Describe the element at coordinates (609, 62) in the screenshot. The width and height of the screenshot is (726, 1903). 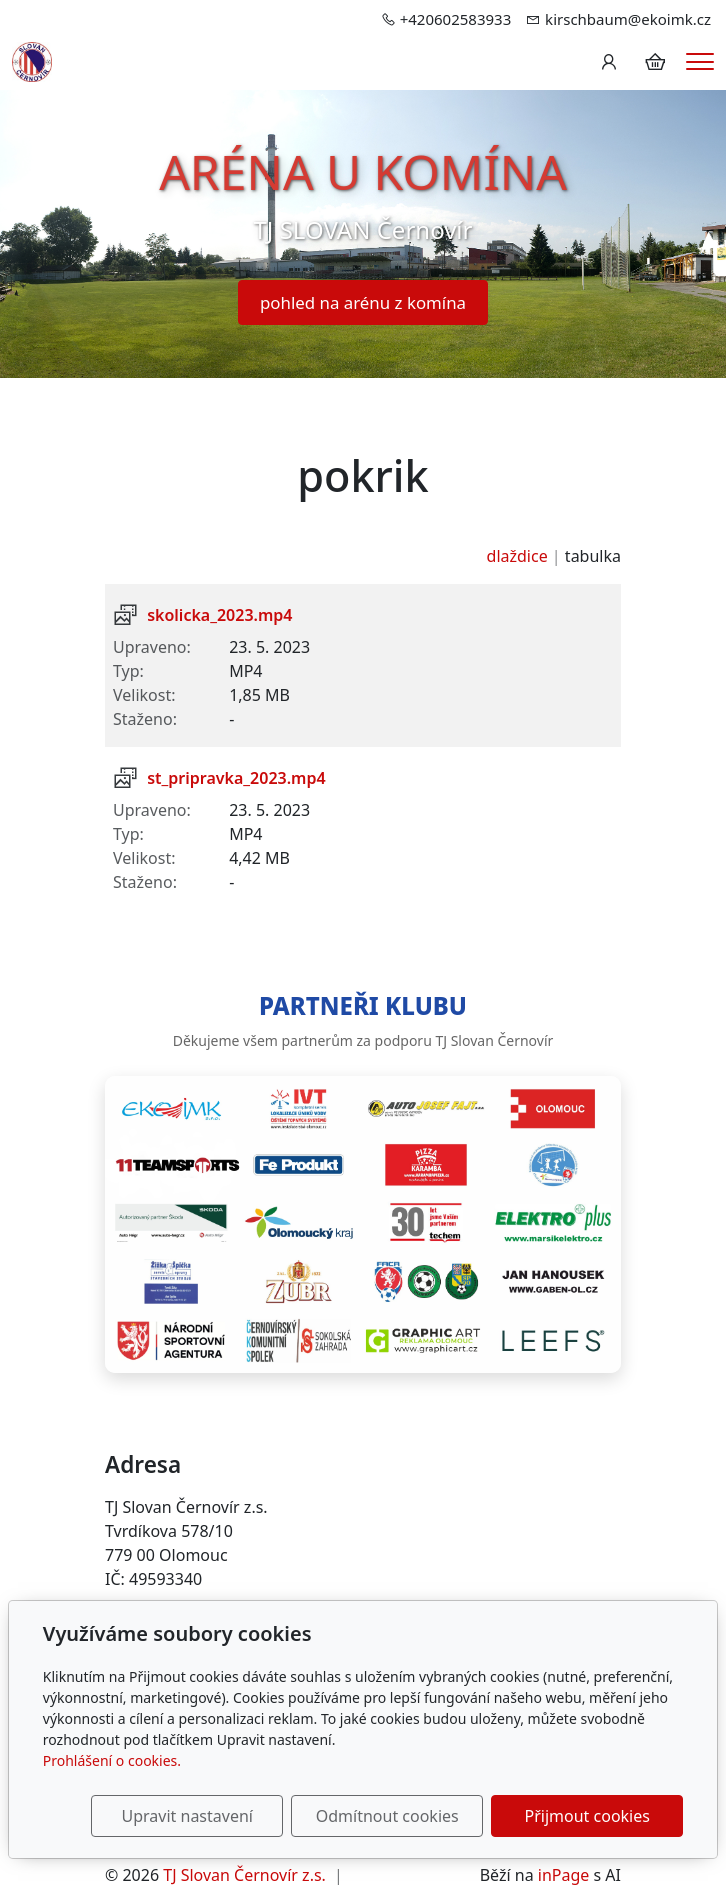
I see `[Uživatelský účet]` at that location.